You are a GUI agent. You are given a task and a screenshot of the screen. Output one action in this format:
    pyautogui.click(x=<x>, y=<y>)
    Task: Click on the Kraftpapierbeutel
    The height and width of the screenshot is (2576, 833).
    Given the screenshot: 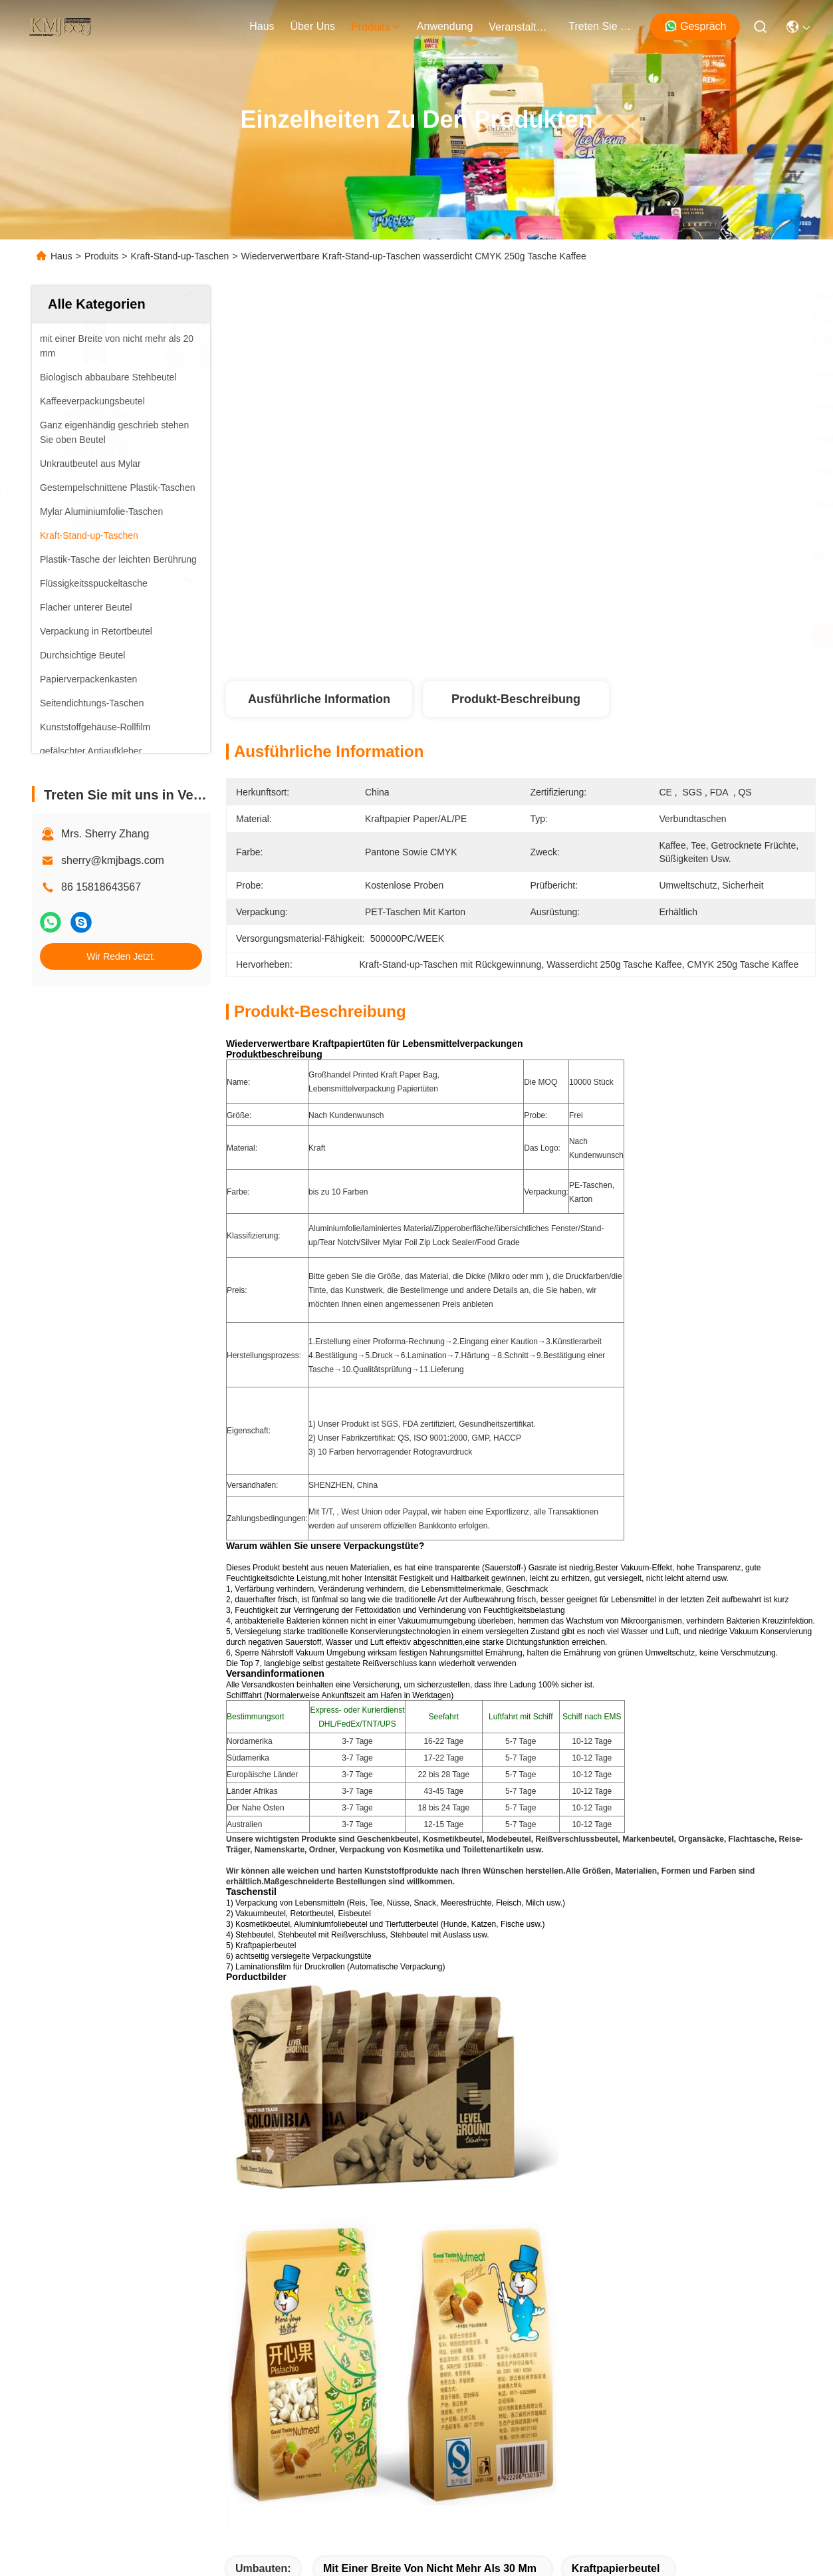 What is the action you would take?
    pyautogui.click(x=615, y=2031)
    